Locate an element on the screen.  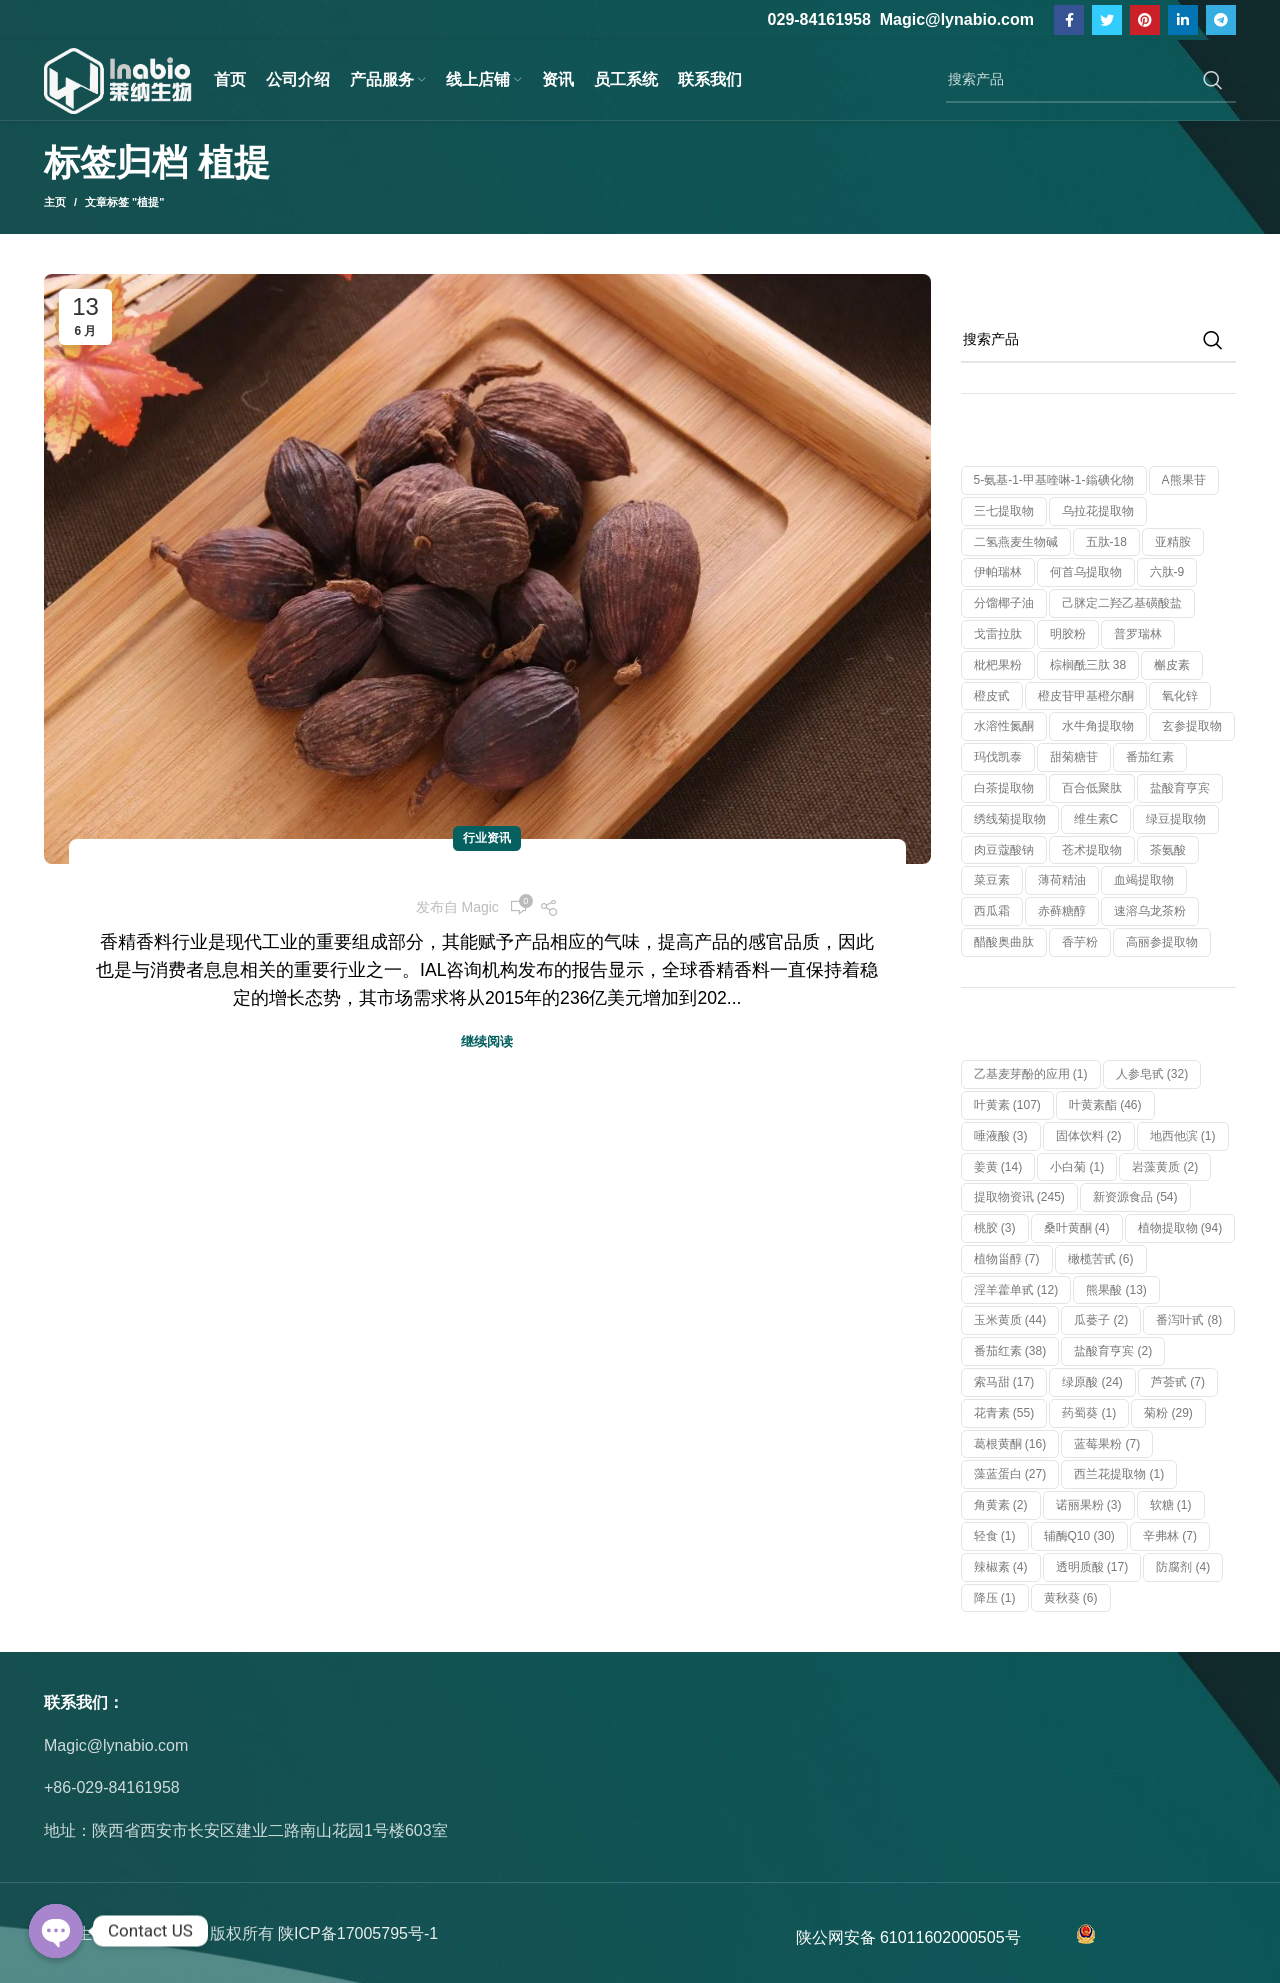
槲皮素 [槲皮素 (1 个产品)] is located at coordinates (1172, 665).